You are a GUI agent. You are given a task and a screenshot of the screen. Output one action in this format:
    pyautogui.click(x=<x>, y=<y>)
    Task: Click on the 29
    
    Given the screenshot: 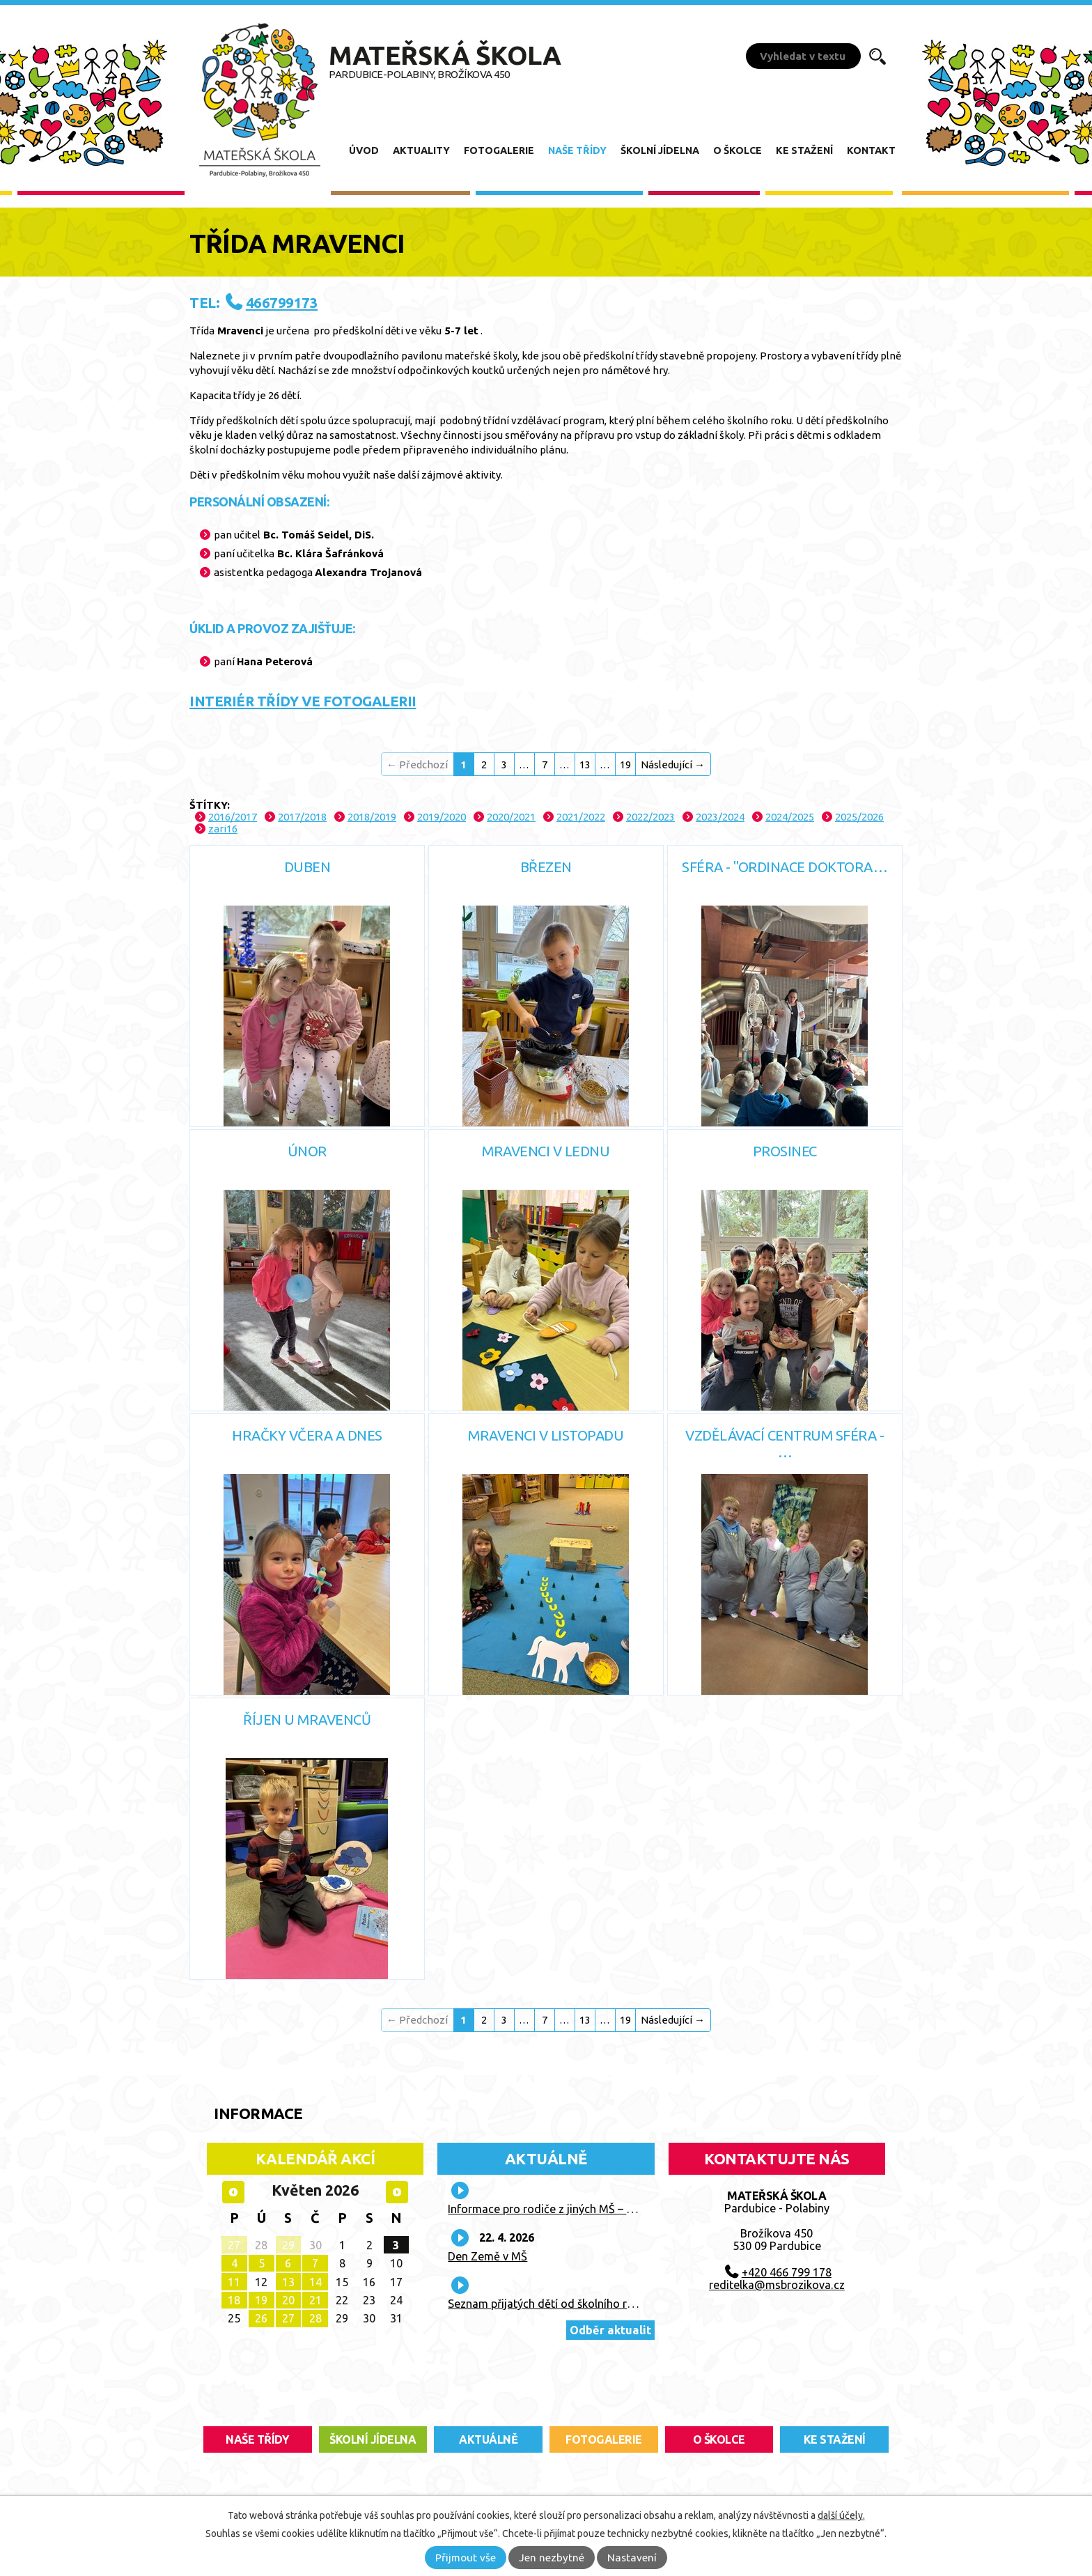 What is the action you would take?
    pyautogui.click(x=288, y=2245)
    